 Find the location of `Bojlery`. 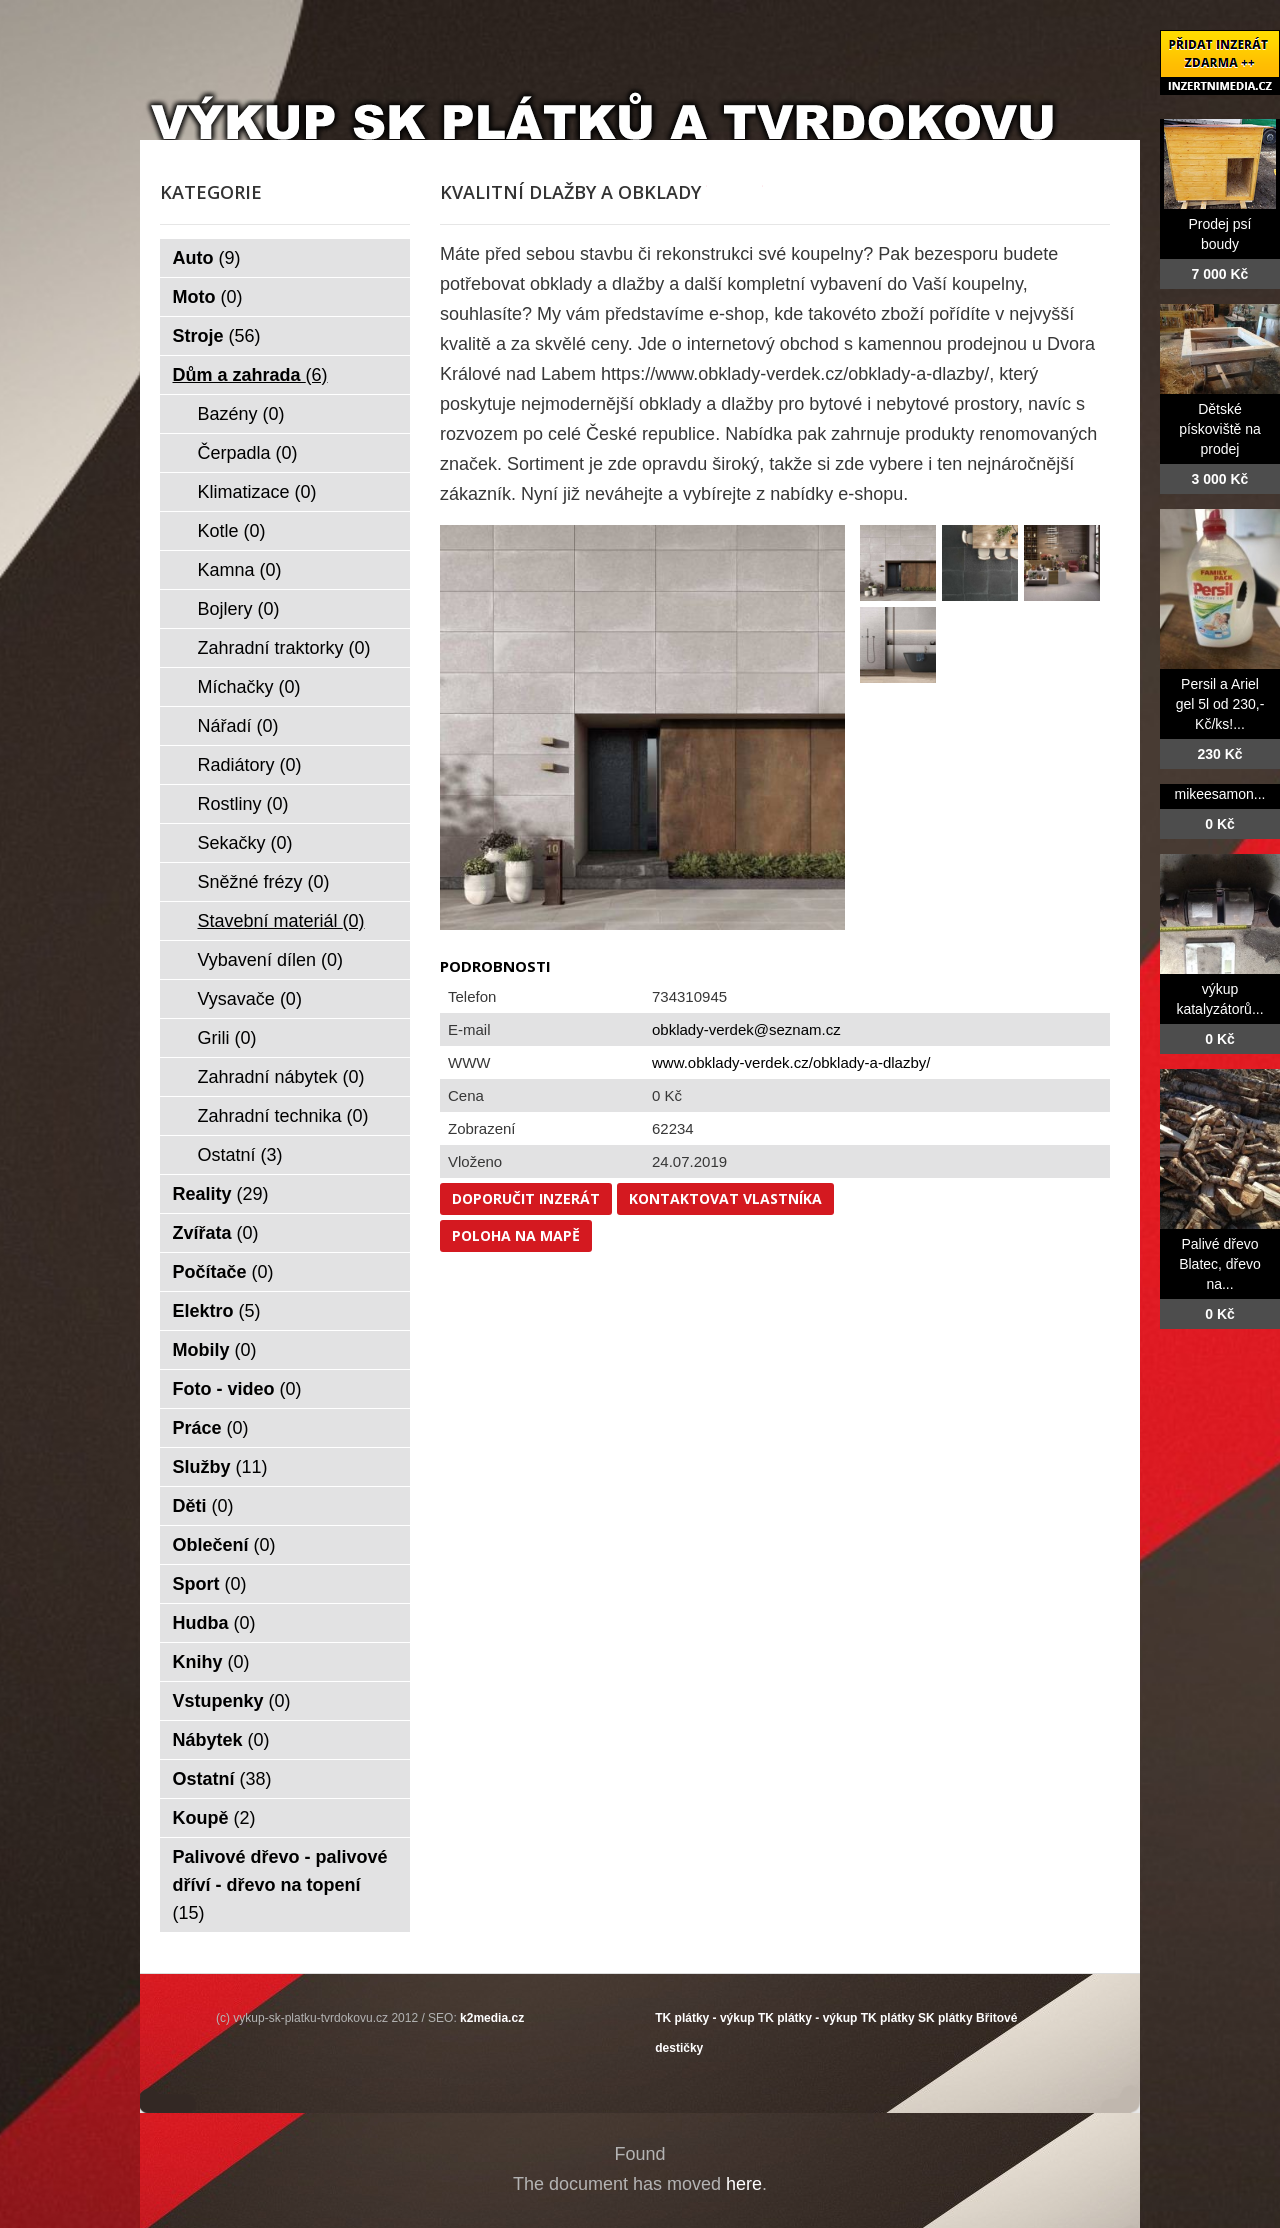

Bojlery is located at coordinates (239, 609).